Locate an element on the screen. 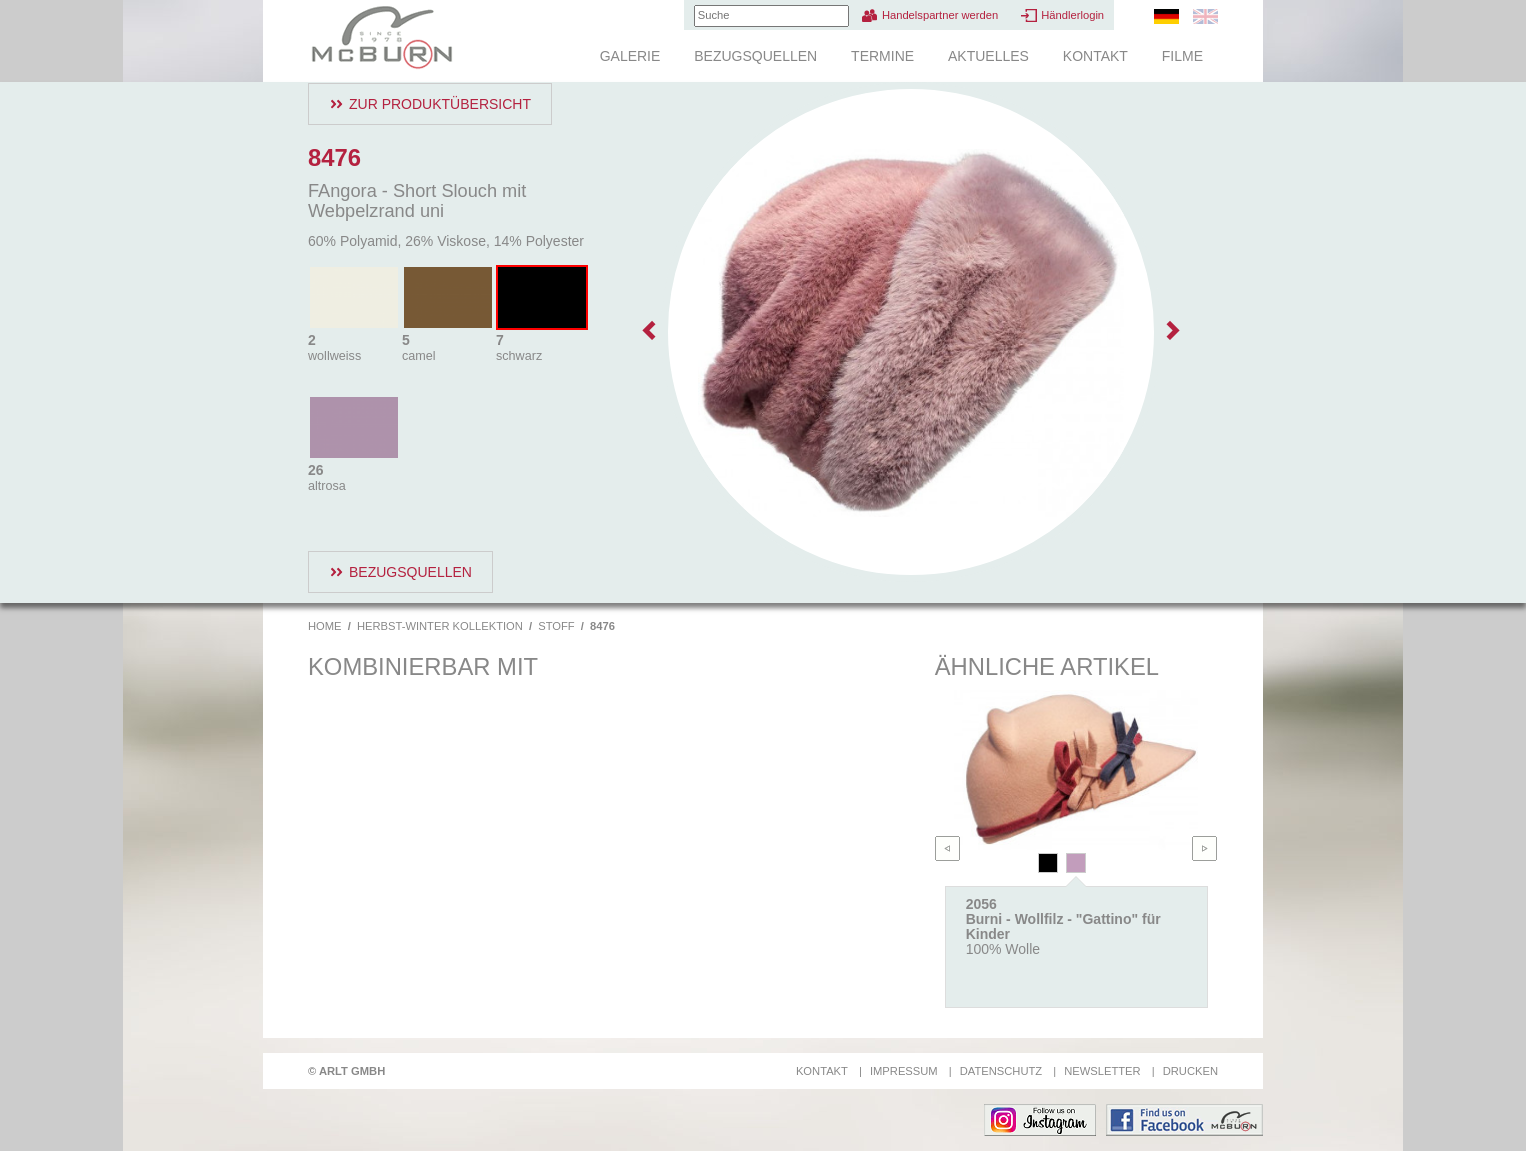  Galerie is located at coordinates (630, 56).